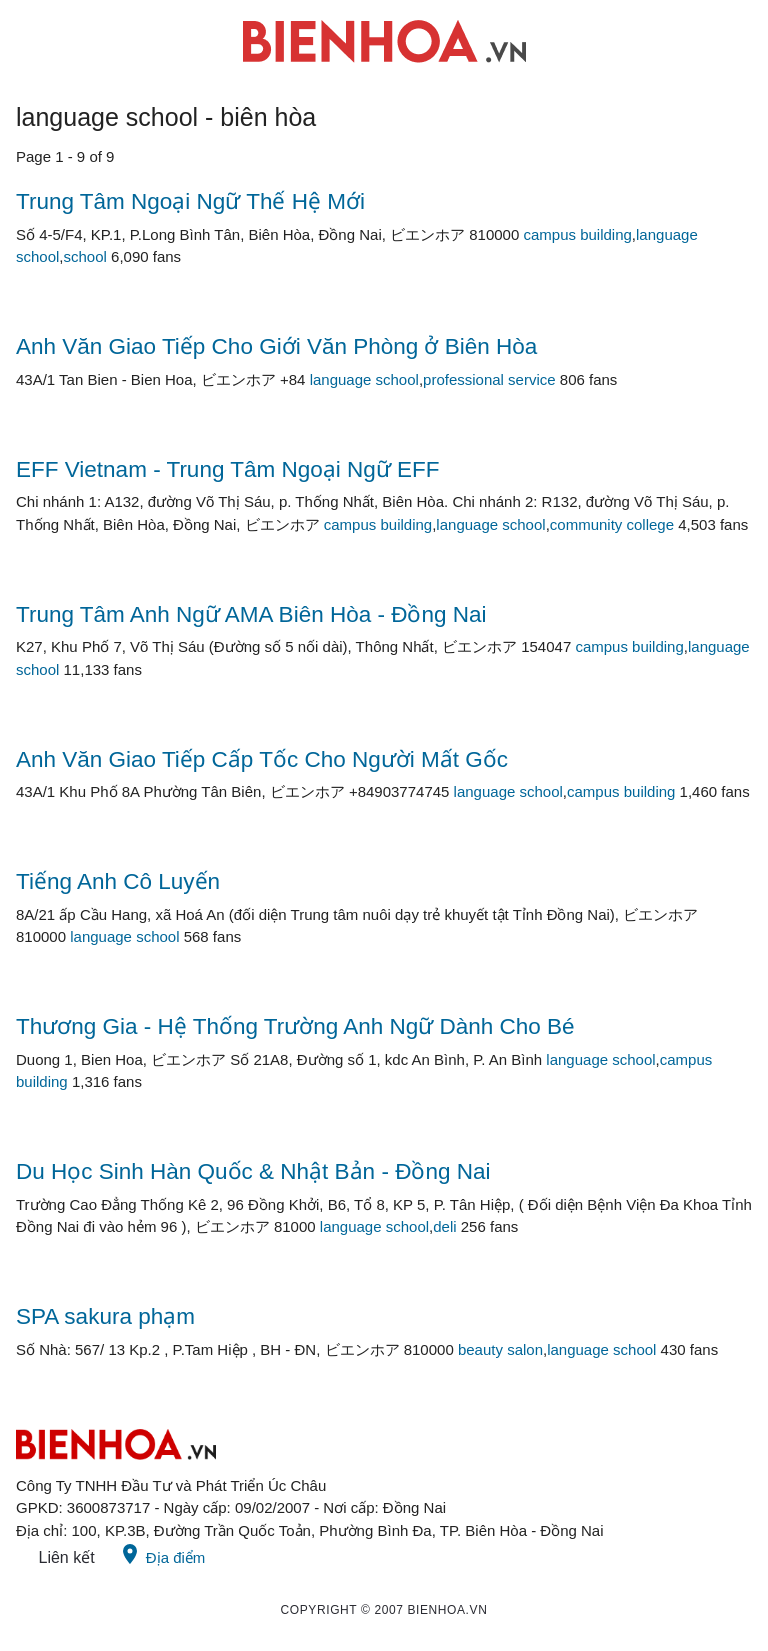 The height and width of the screenshot is (1651, 768). What do you see at coordinates (612, 524) in the screenshot?
I see `community college` at bounding box center [612, 524].